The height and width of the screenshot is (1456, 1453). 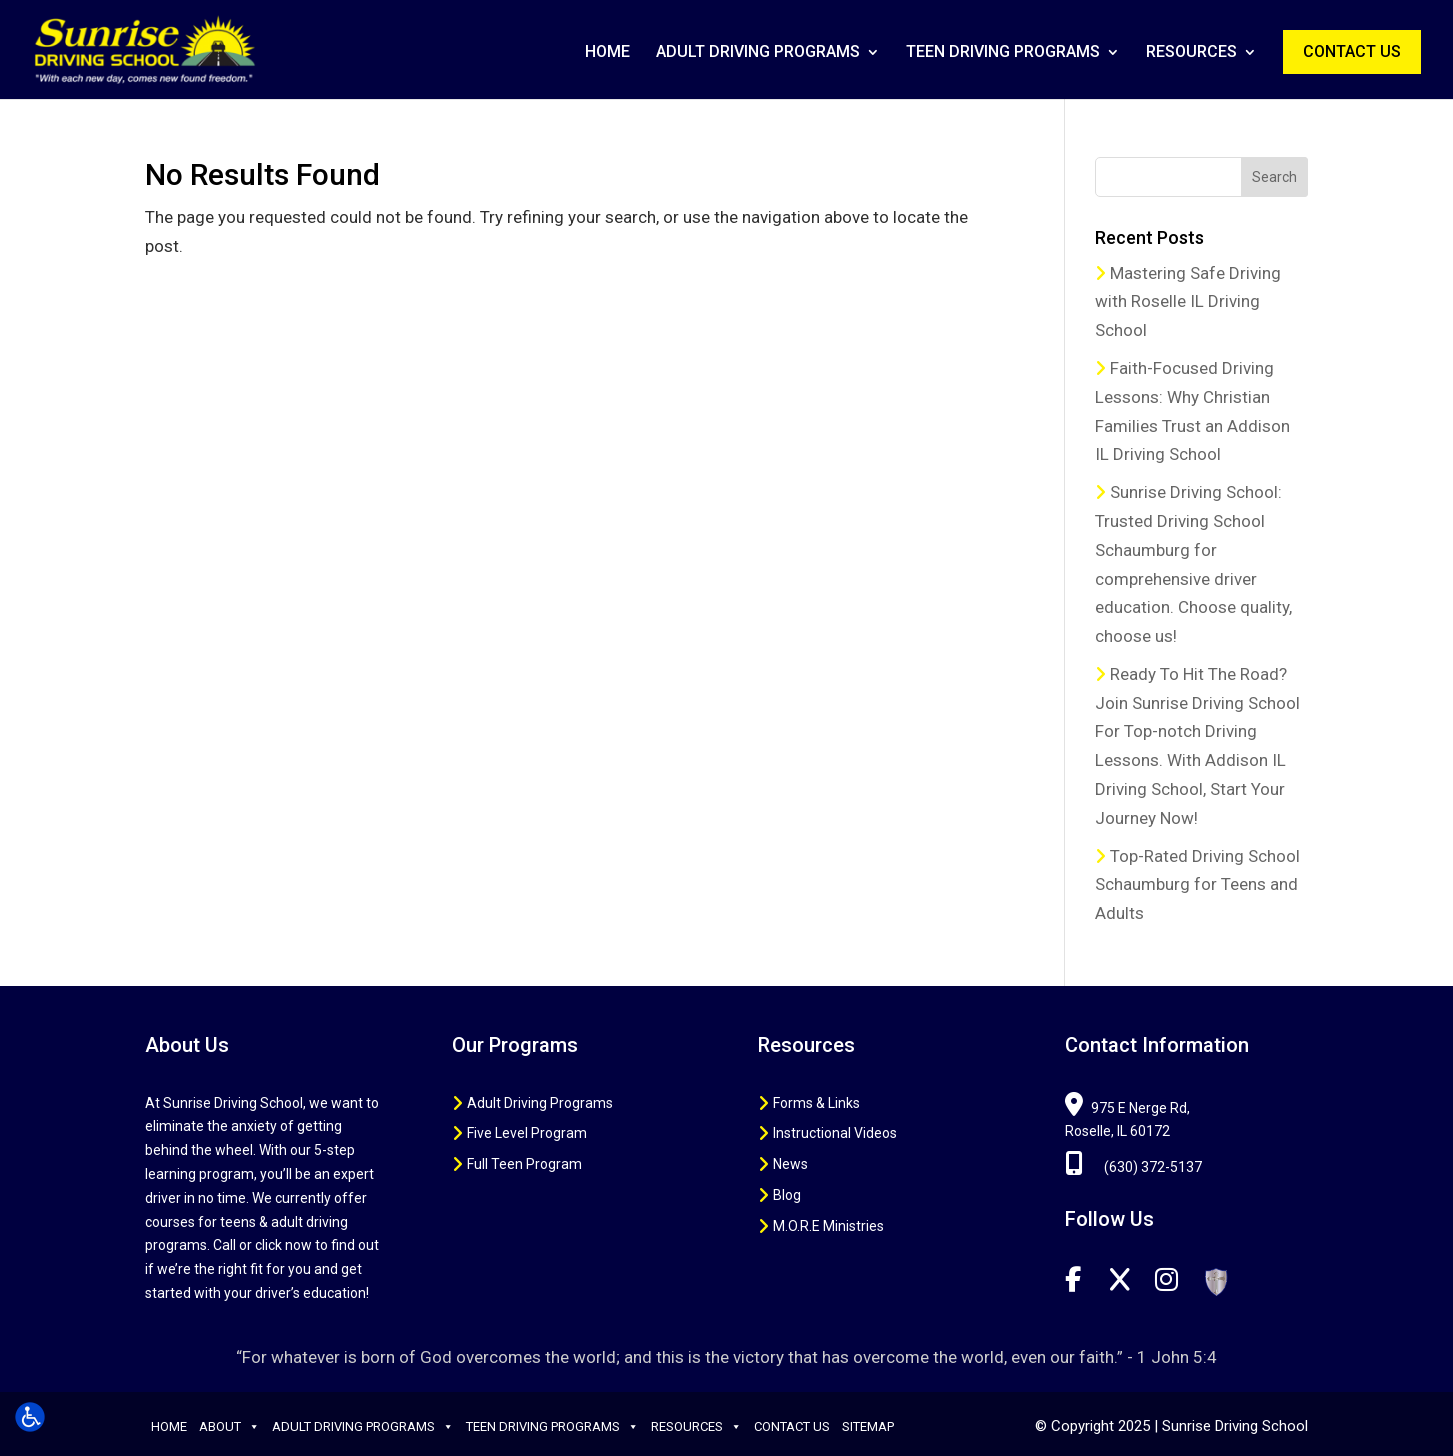 What do you see at coordinates (868, 1426) in the screenshot?
I see `Sitemap` at bounding box center [868, 1426].